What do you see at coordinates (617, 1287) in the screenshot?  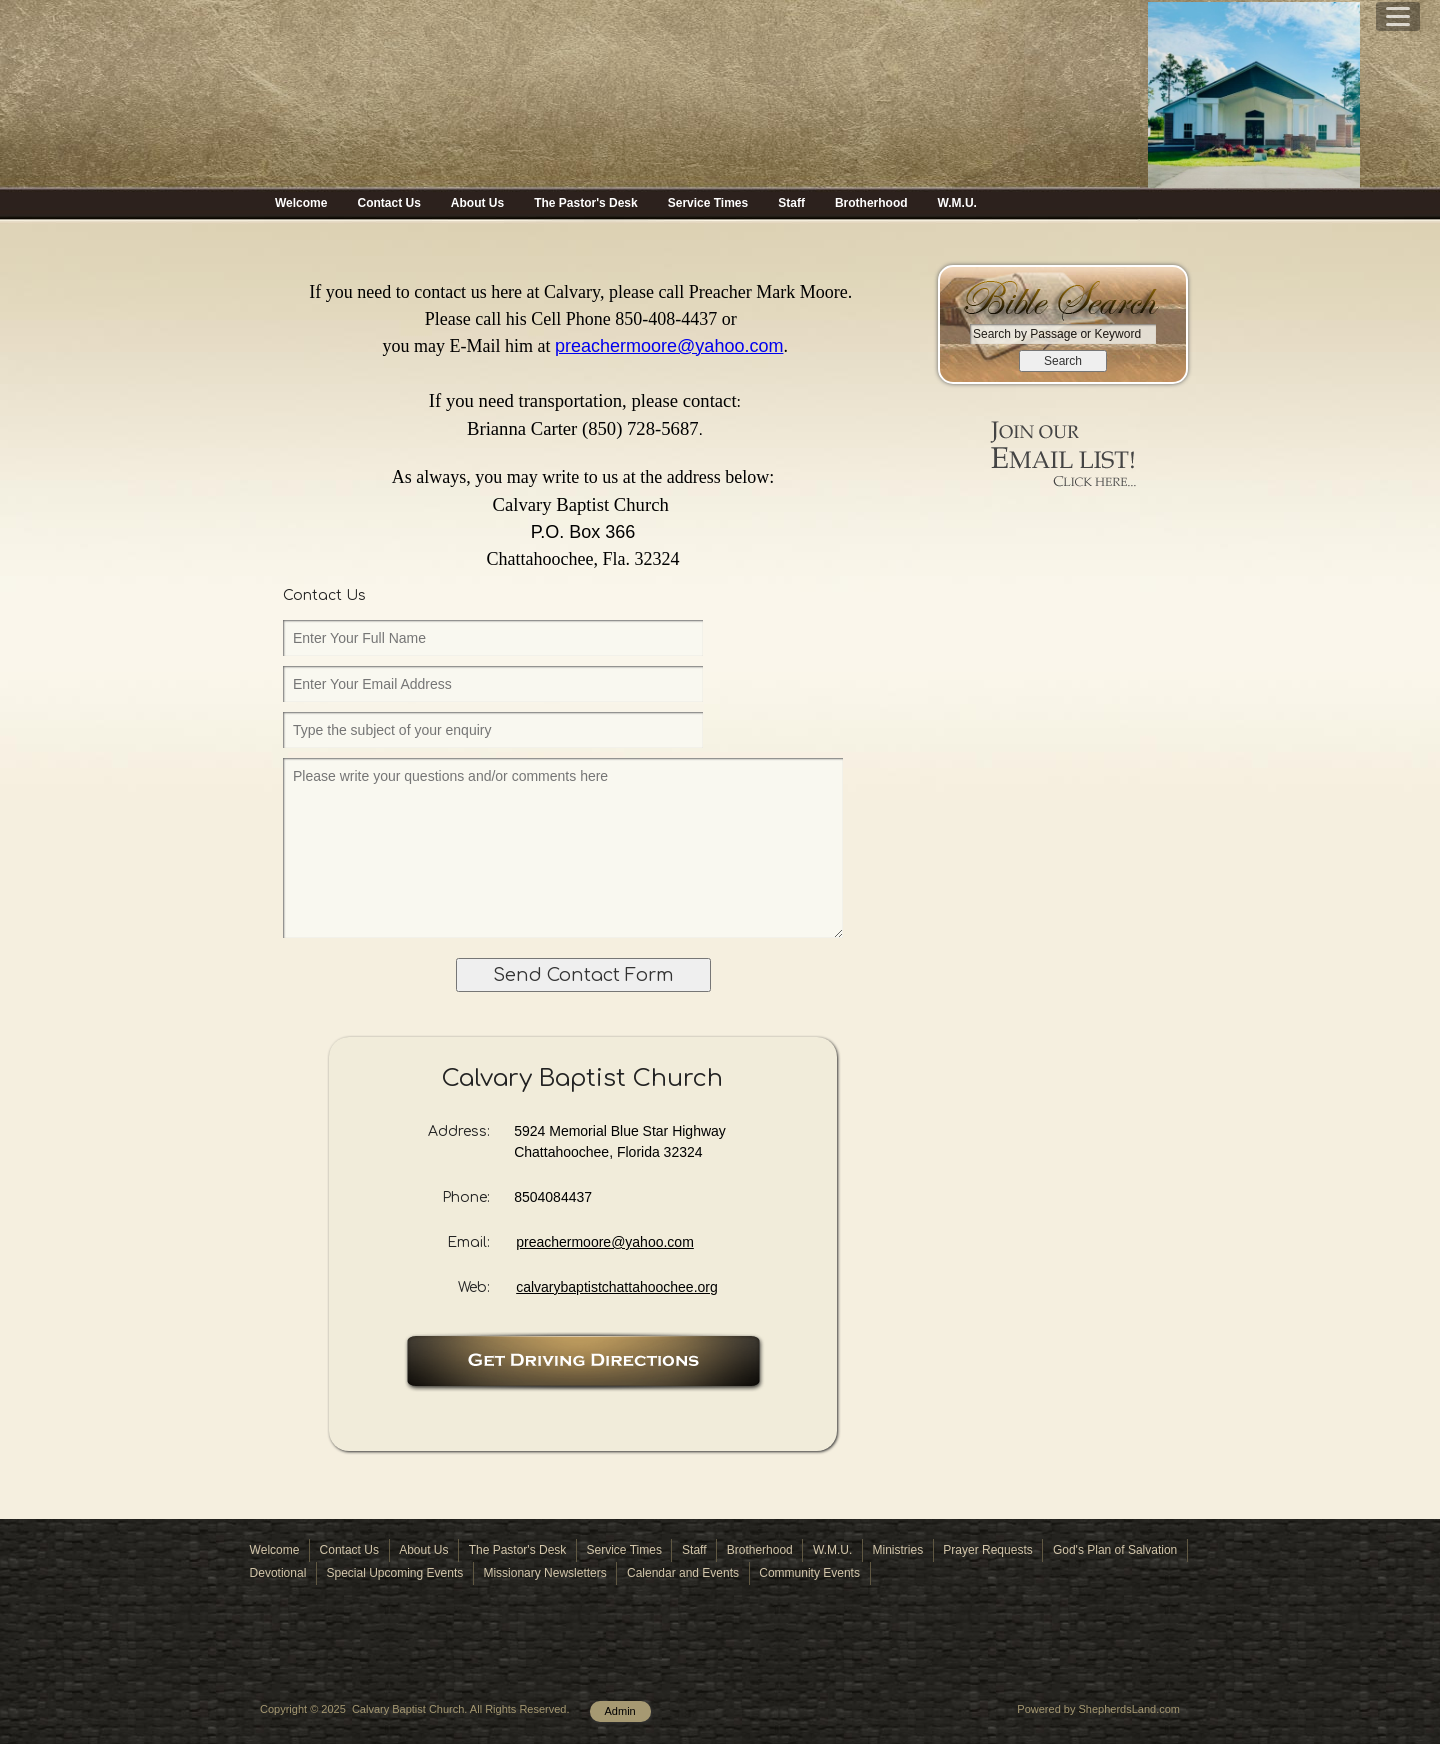 I see `calvarybaptistchattahoochee.org` at bounding box center [617, 1287].